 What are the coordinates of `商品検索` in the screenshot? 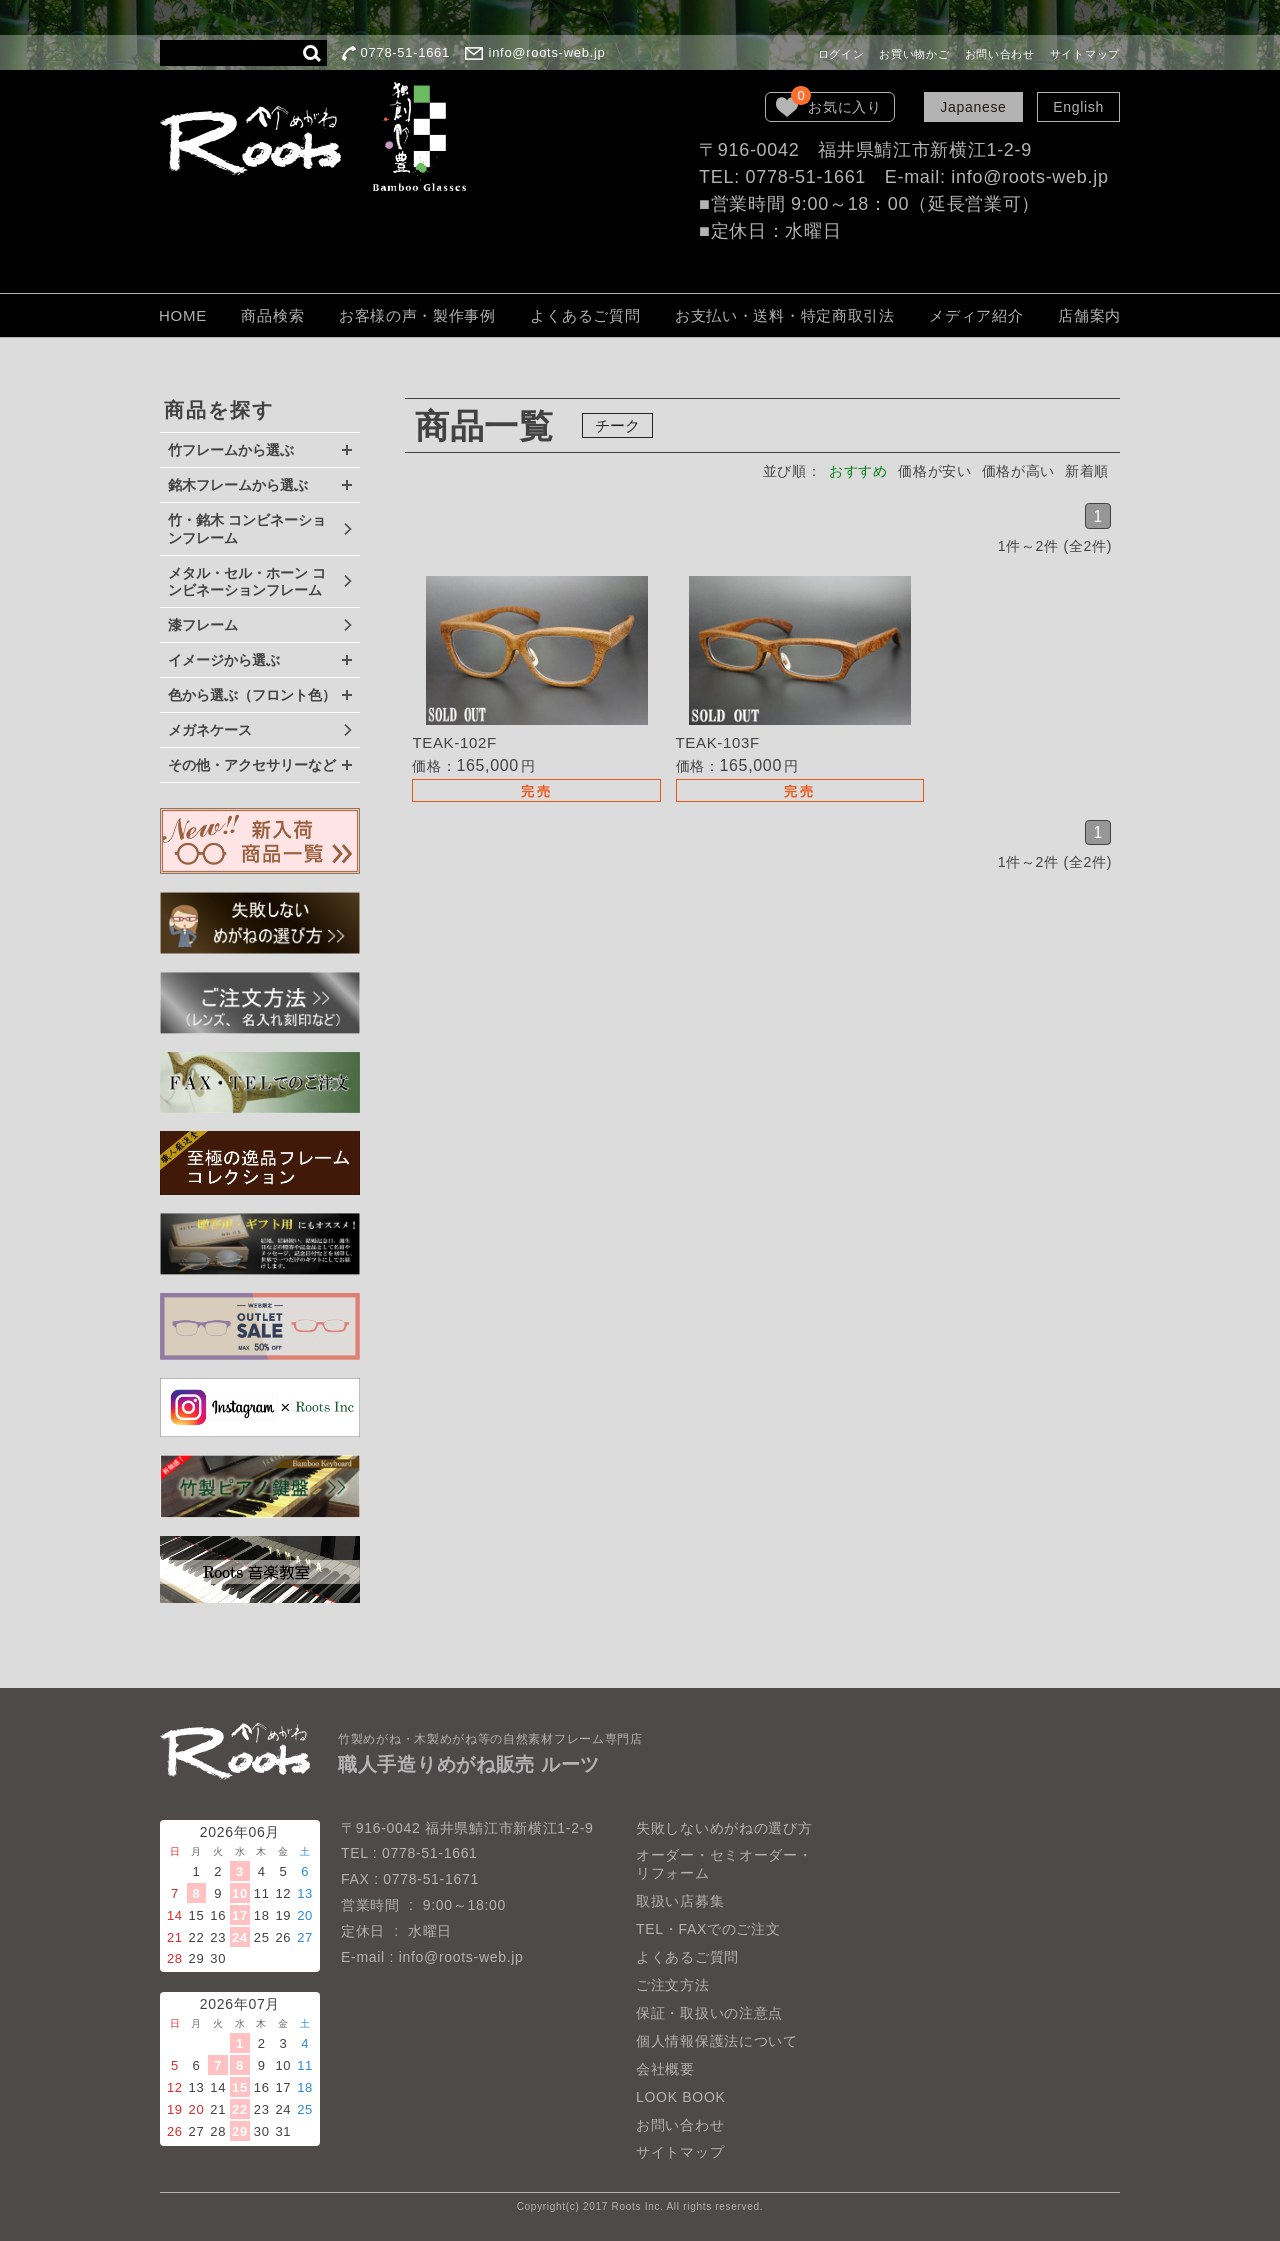 It's located at (272, 315).